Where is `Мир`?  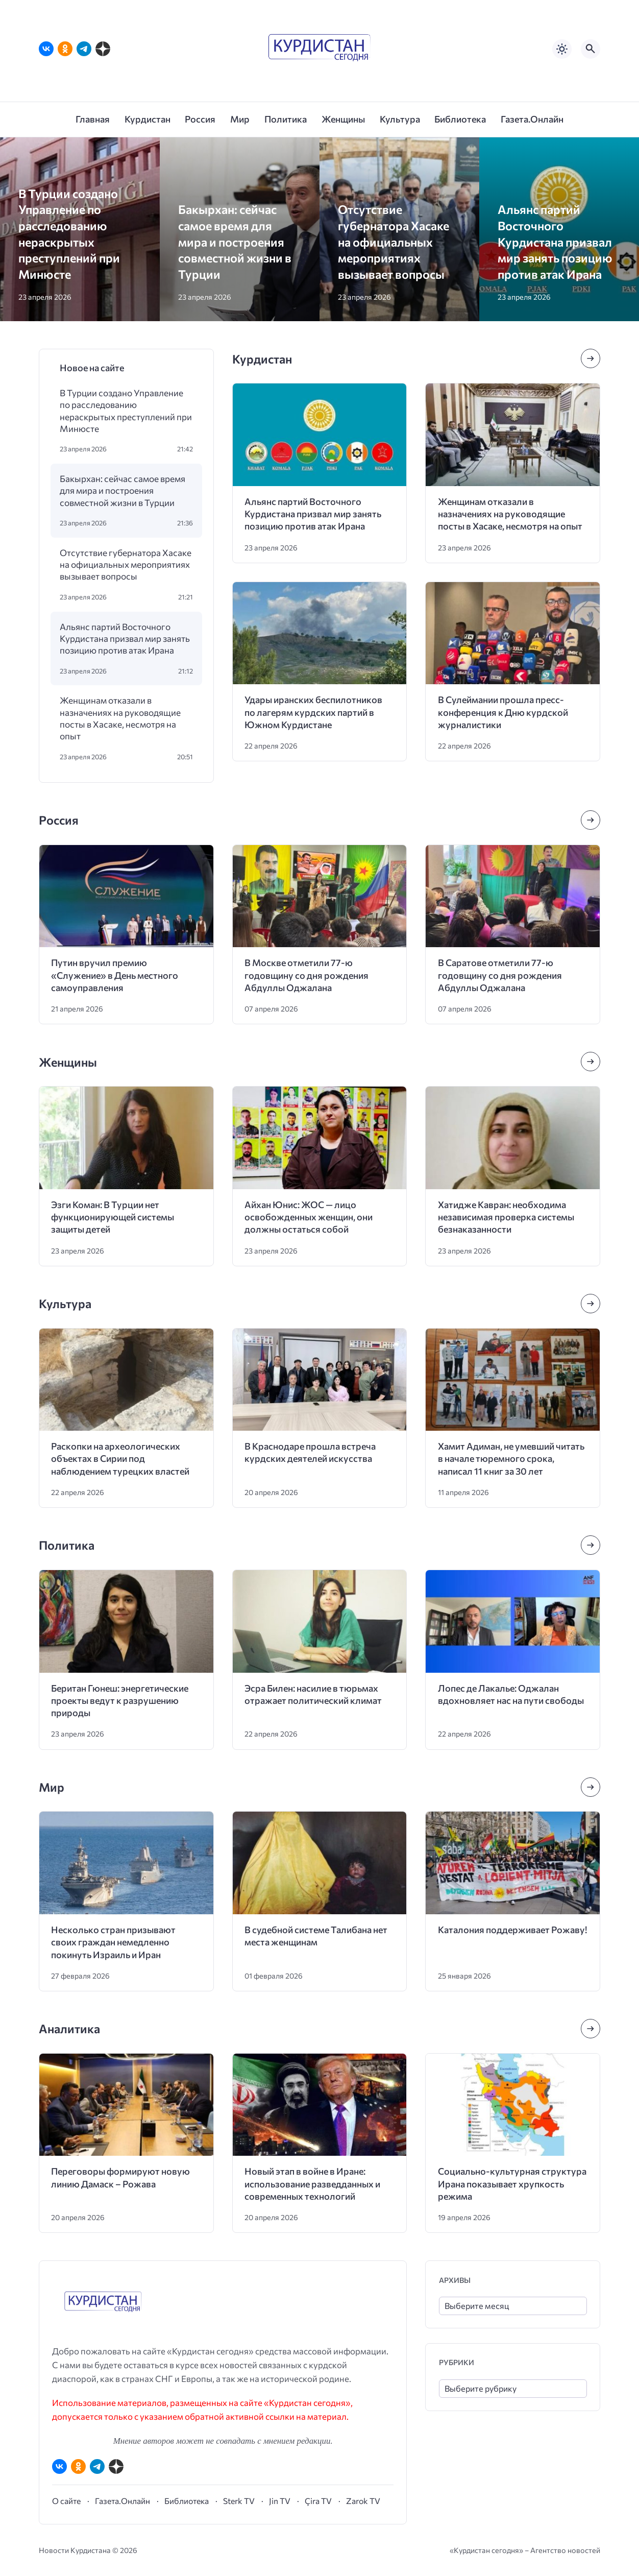 Мир is located at coordinates (51, 1786).